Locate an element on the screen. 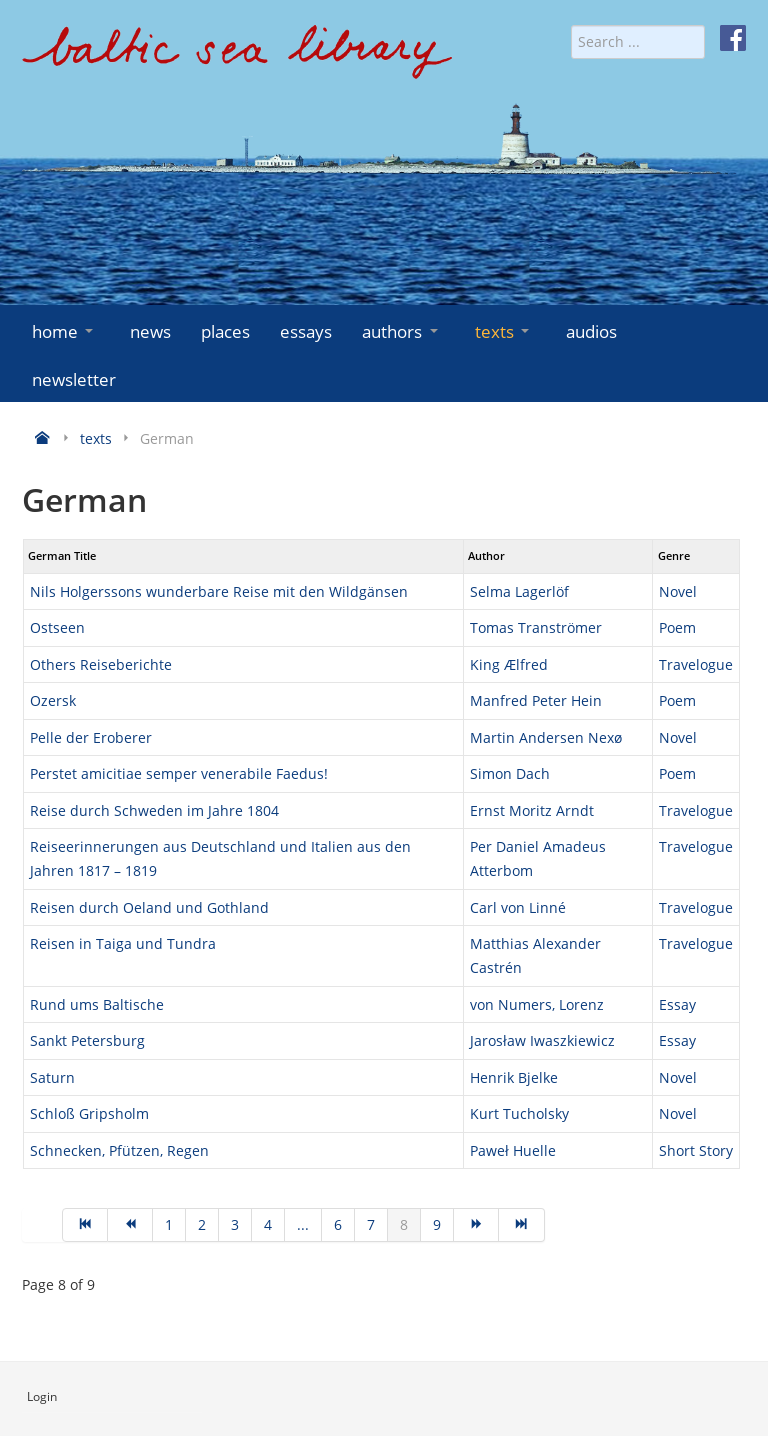  Carl von Linné is located at coordinates (518, 907).